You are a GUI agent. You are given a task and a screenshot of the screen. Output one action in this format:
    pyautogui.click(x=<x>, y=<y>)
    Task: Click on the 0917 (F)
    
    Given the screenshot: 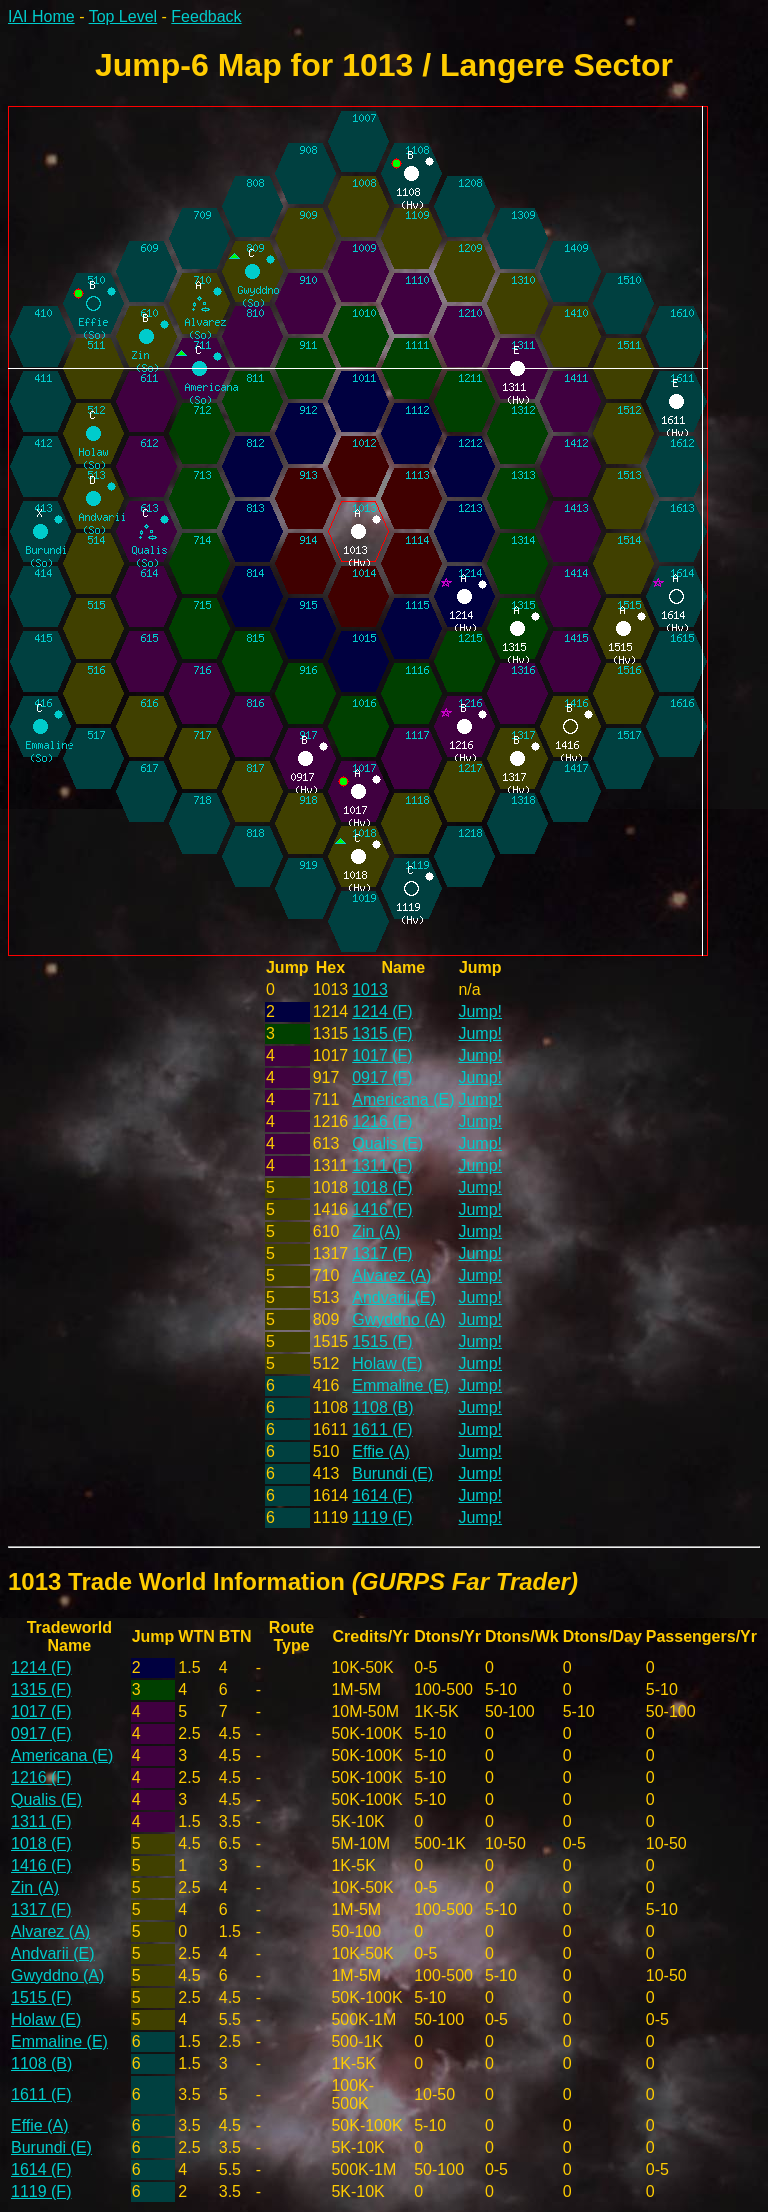 What is the action you would take?
    pyautogui.click(x=382, y=1077)
    